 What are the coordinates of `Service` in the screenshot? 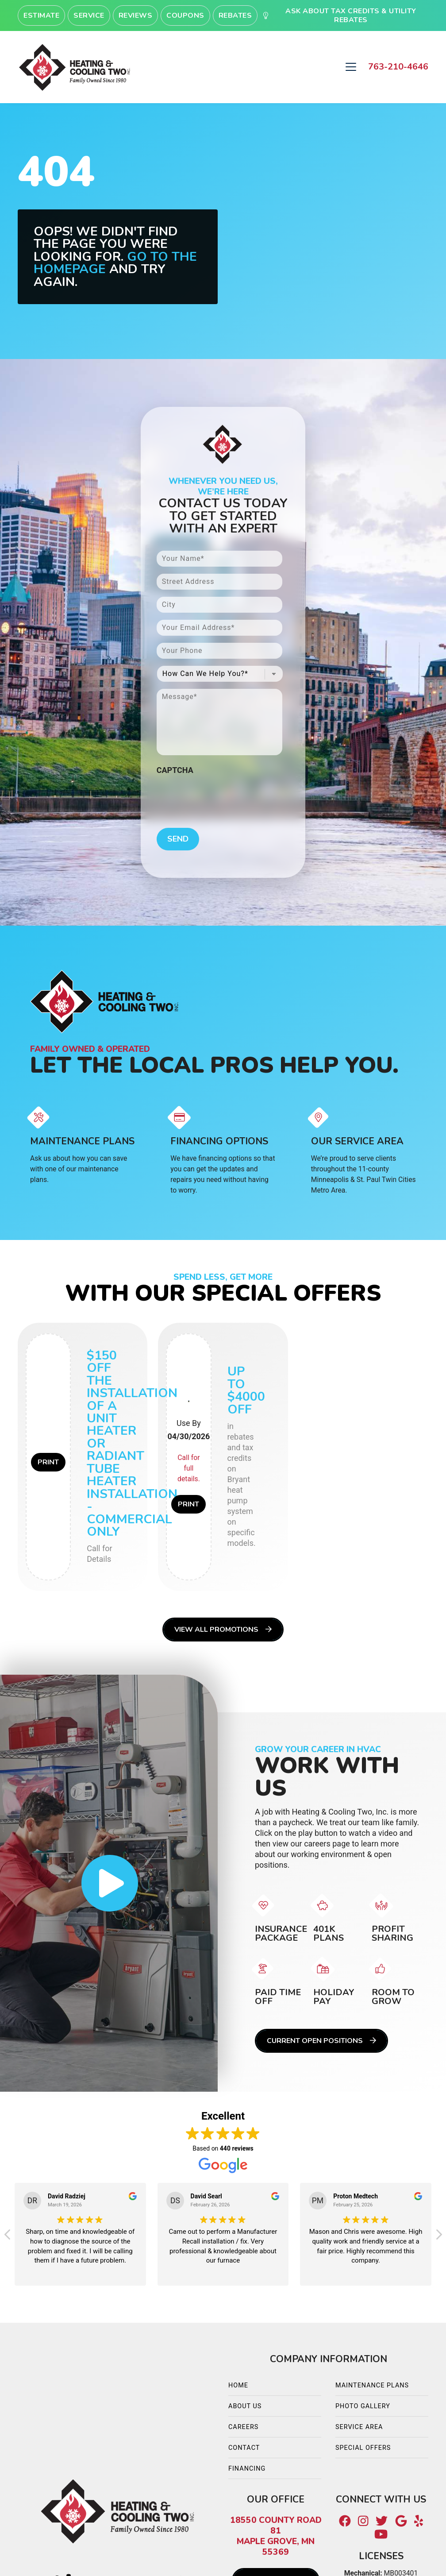 It's located at (88, 15).